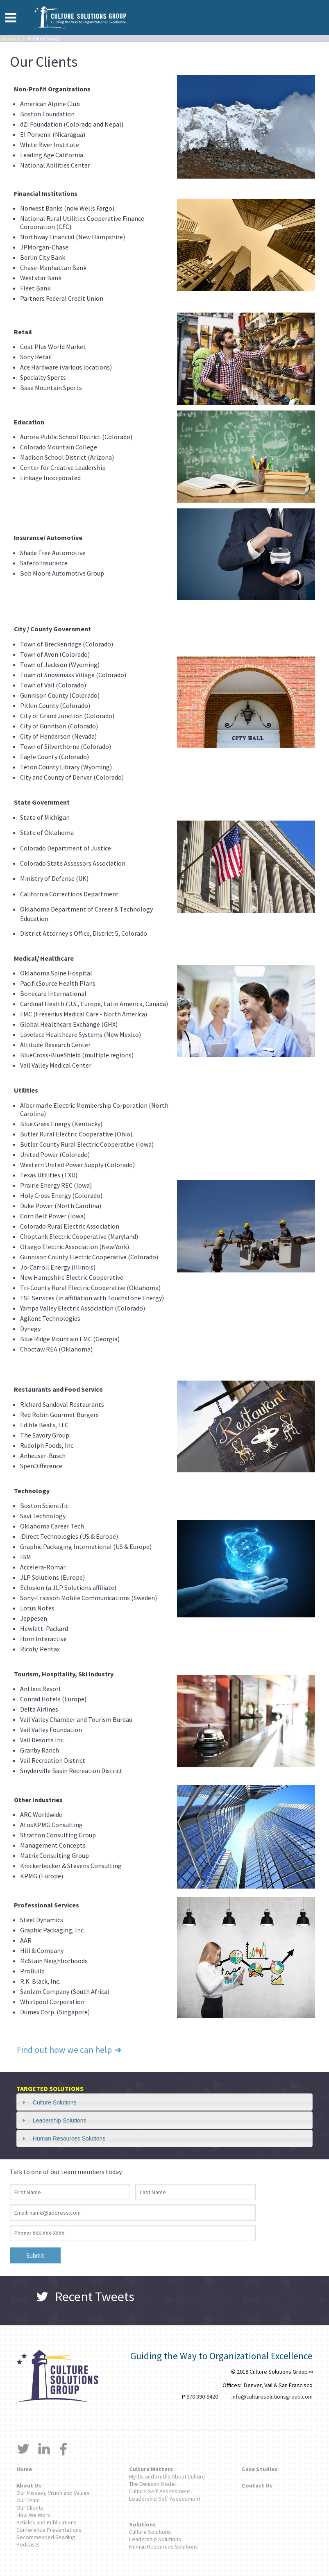 Image resolution: width=329 pixels, height=2576 pixels. I want to click on Recommended Reading, so click(45, 2537).